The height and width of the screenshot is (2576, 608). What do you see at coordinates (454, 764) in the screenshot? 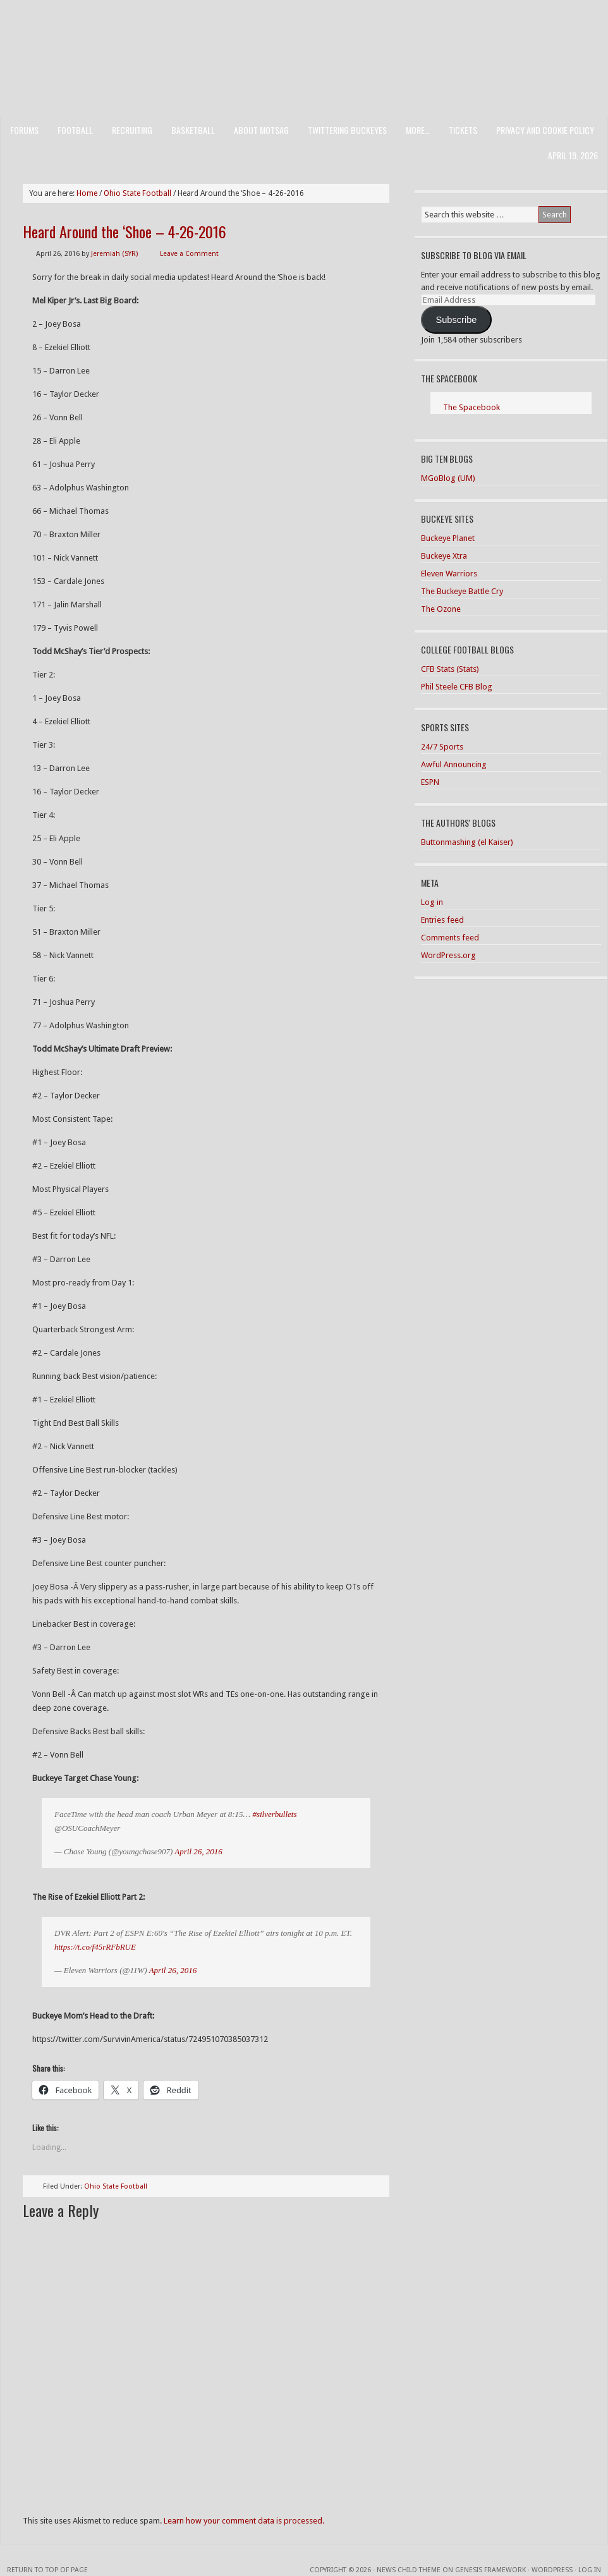
I see `Awful Announcing` at bounding box center [454, 764].